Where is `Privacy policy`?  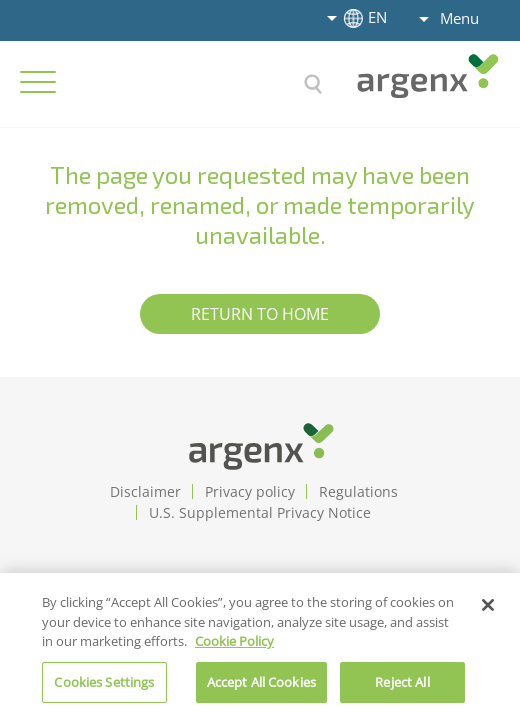 Privacy policy is located at coordinates (250, 491).